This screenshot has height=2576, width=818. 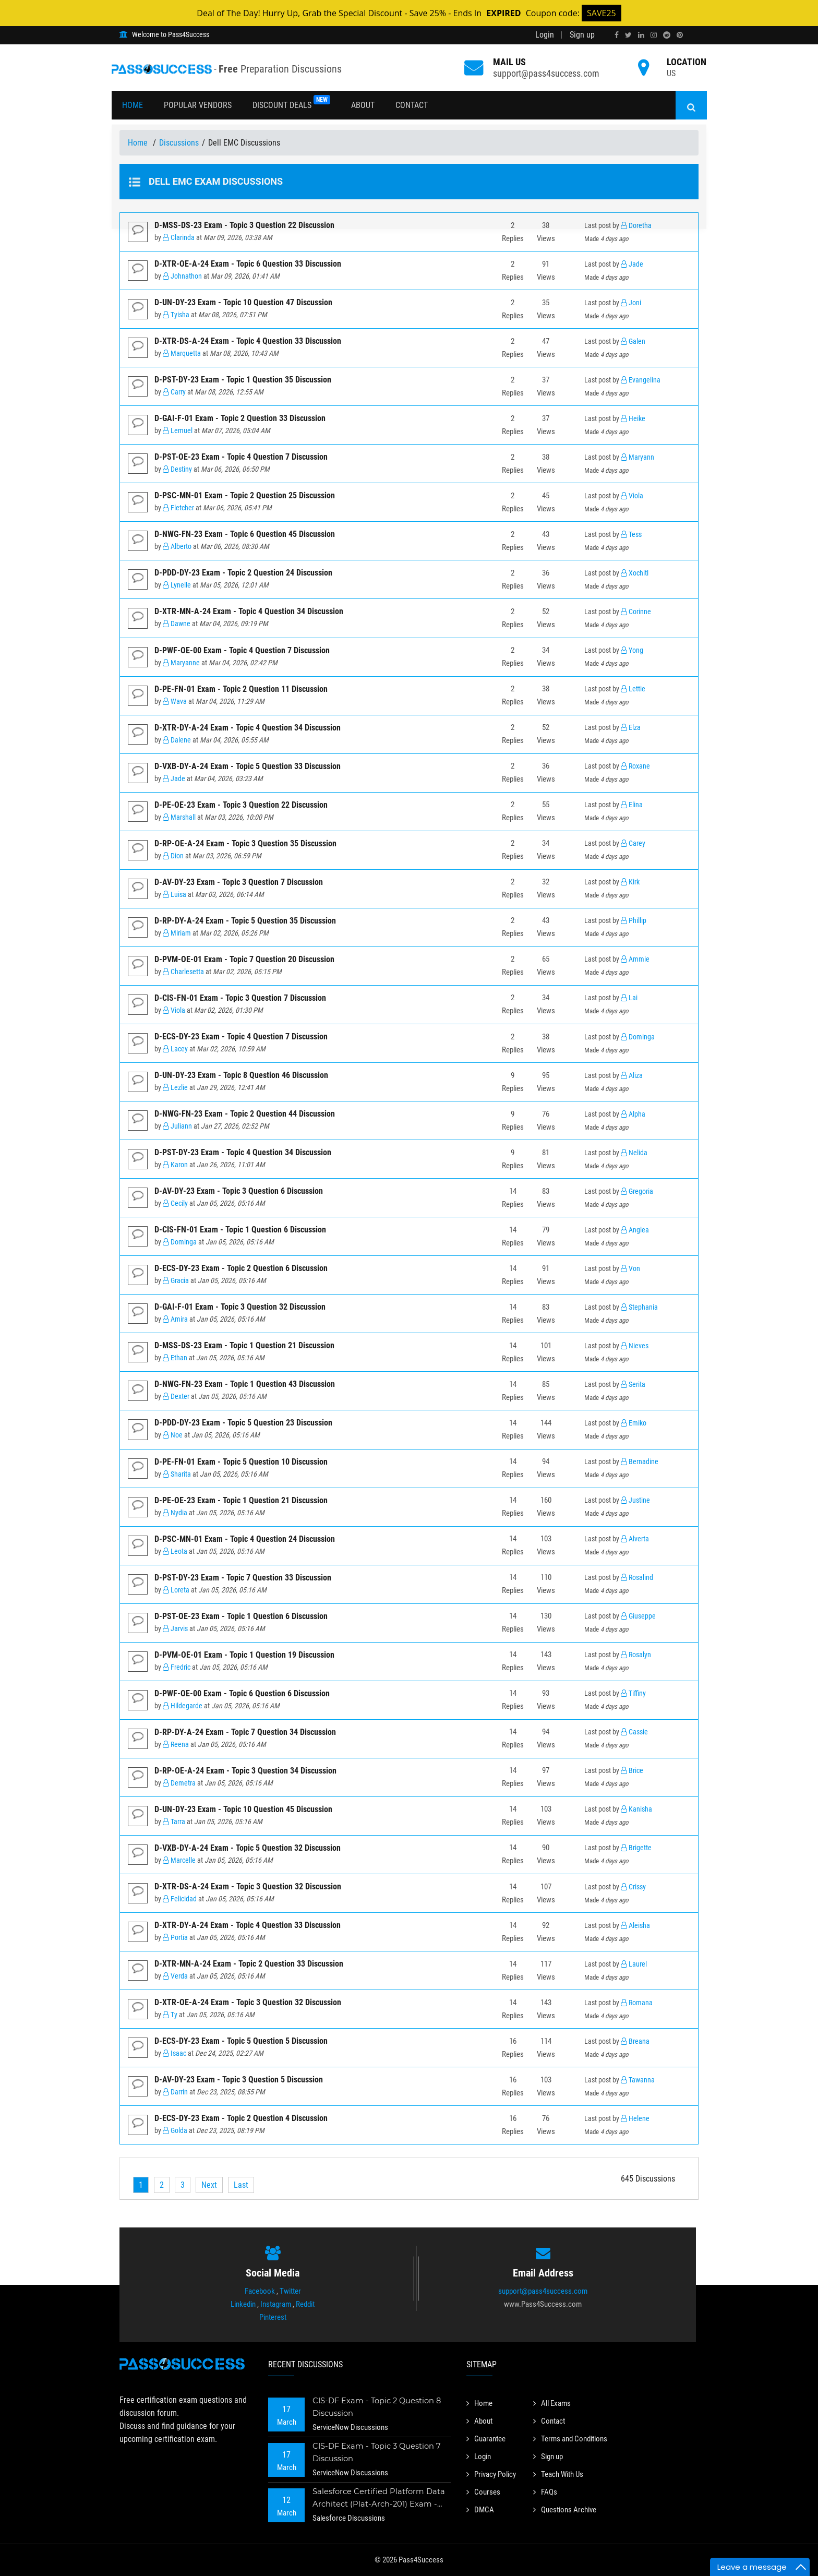 What do you see at coordinates (244, 1655) in the screenshot?
I see `D-PVM-OE-01 Exam - Topic 1 Question 19 Discussion` at bounding box center [244, 1655].